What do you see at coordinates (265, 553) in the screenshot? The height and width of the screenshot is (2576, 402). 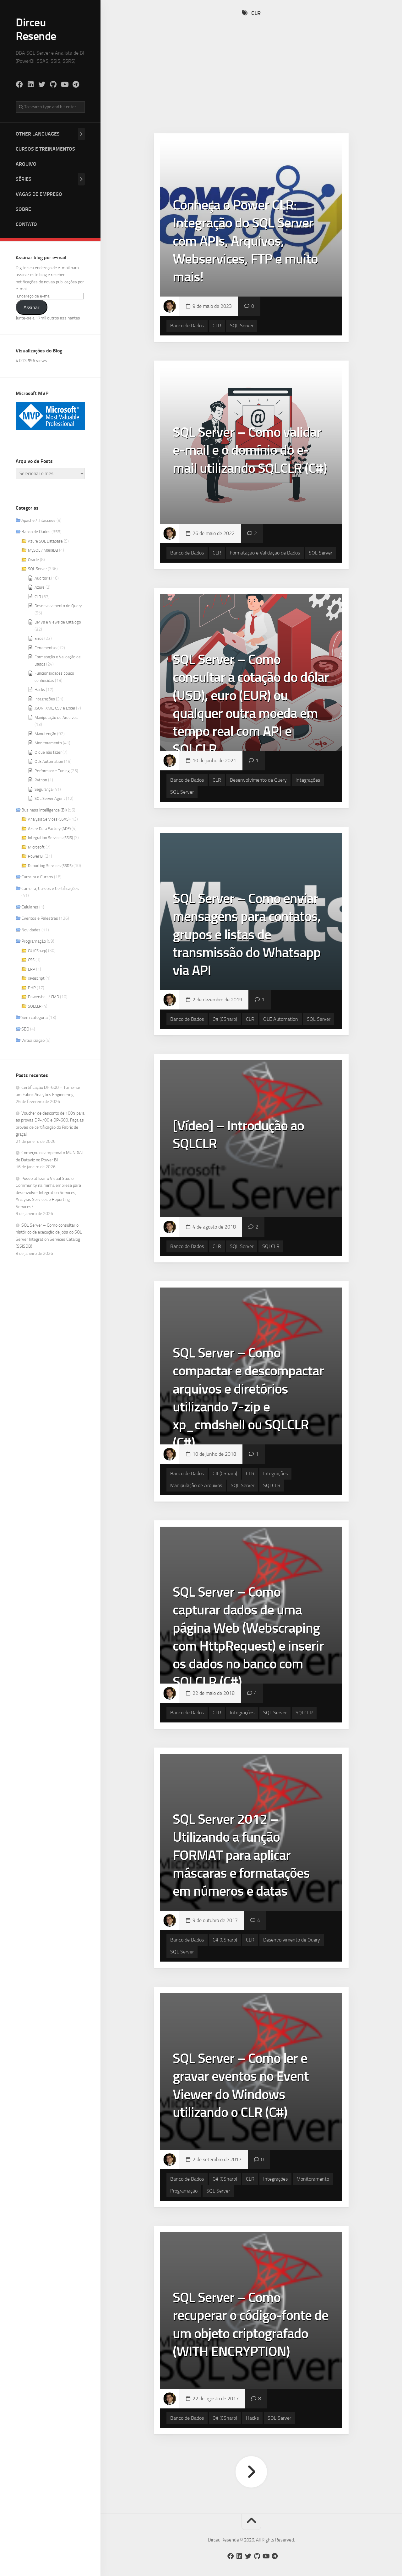 I see `Formatação e Validação de Dados` at bounding box center [265, 553].